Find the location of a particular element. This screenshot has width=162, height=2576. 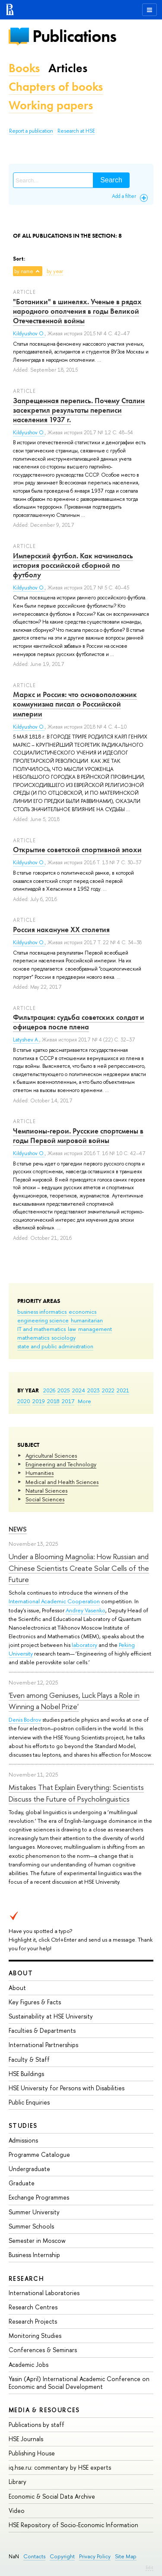

International Laboratories is located at coordinates (44, 2293).